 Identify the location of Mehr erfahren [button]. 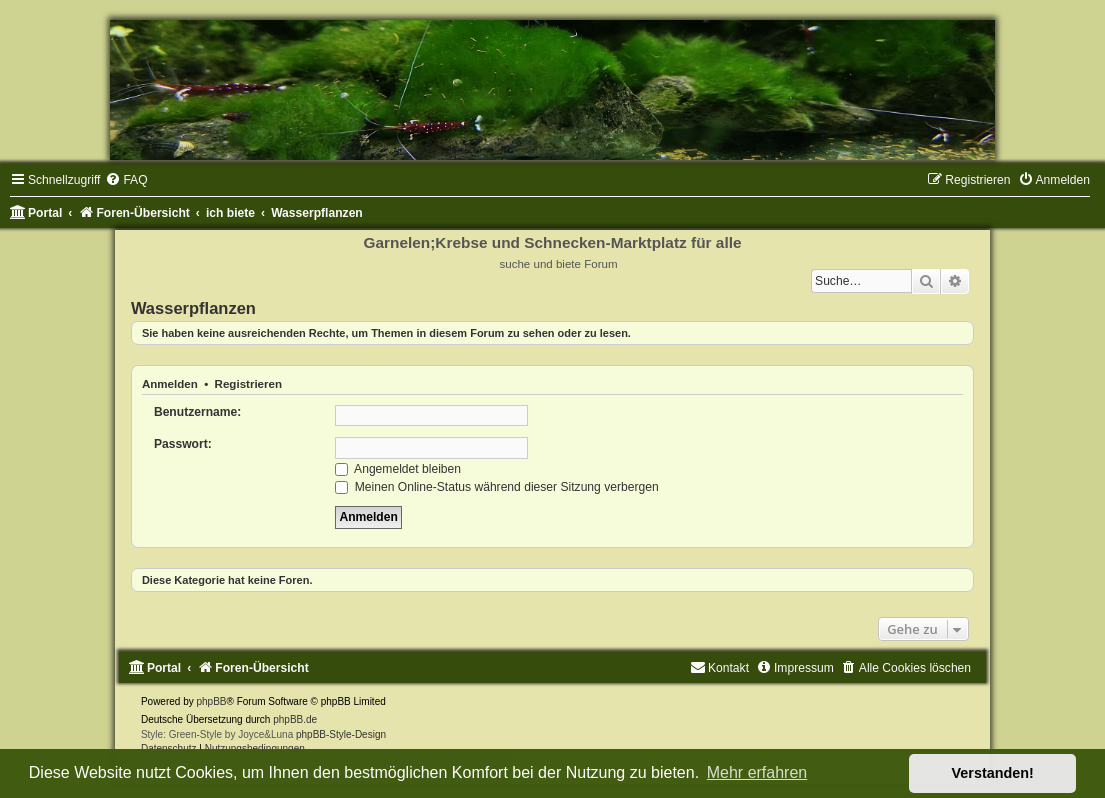
(757, 772).